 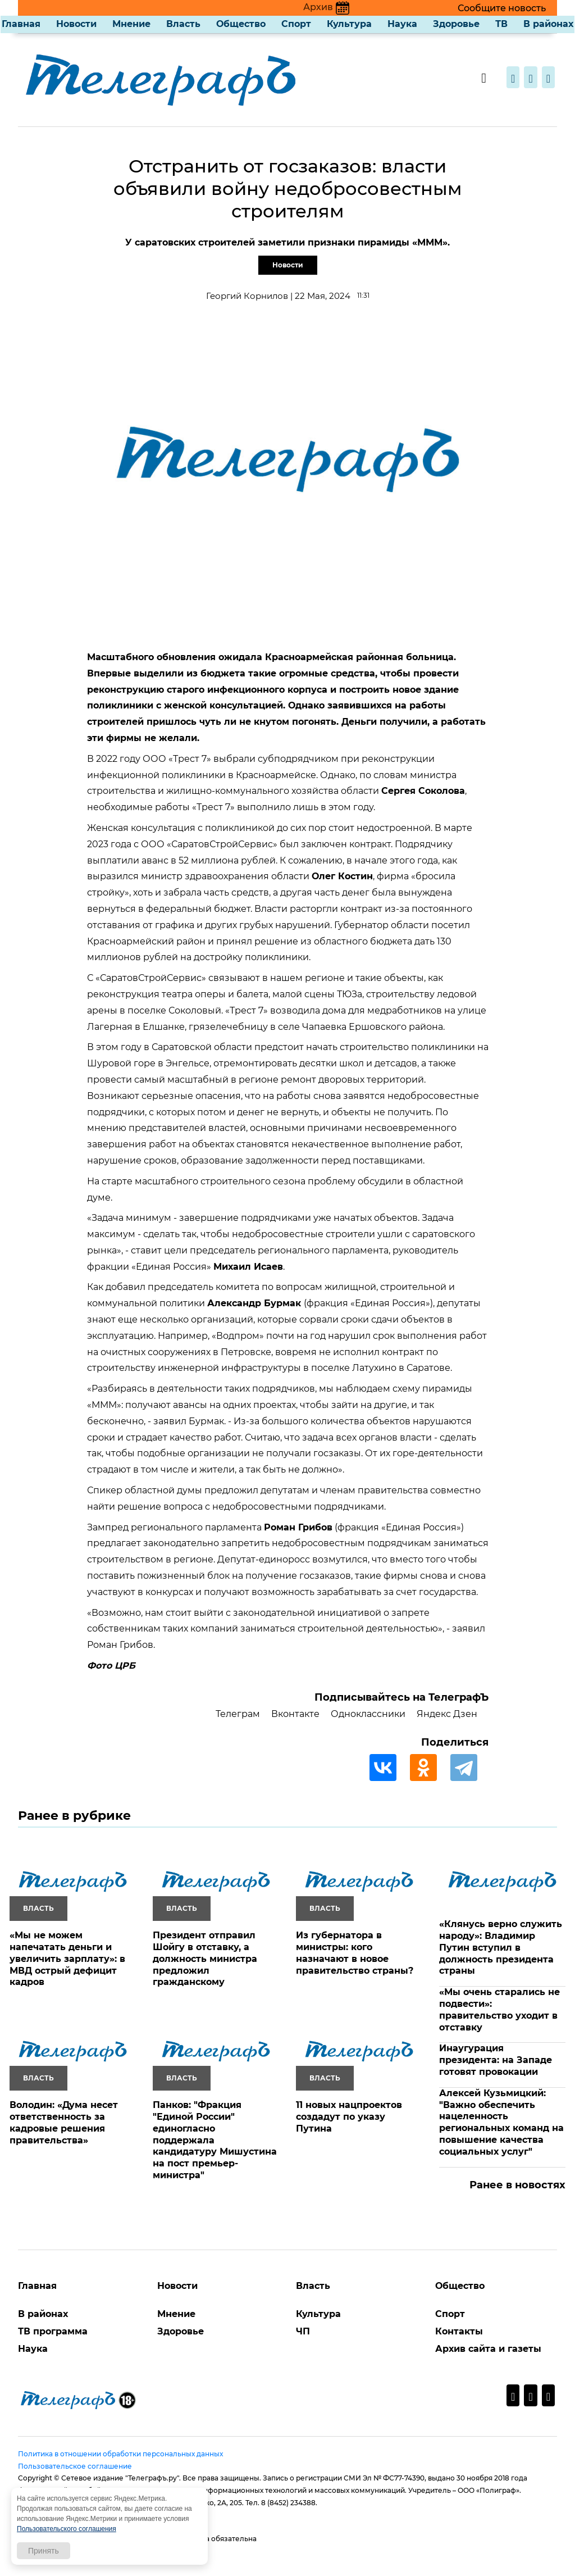 What do you see at coordinates (501, 24) in the screenshot?
I see `ТВ` at bounding box center [501, 24].